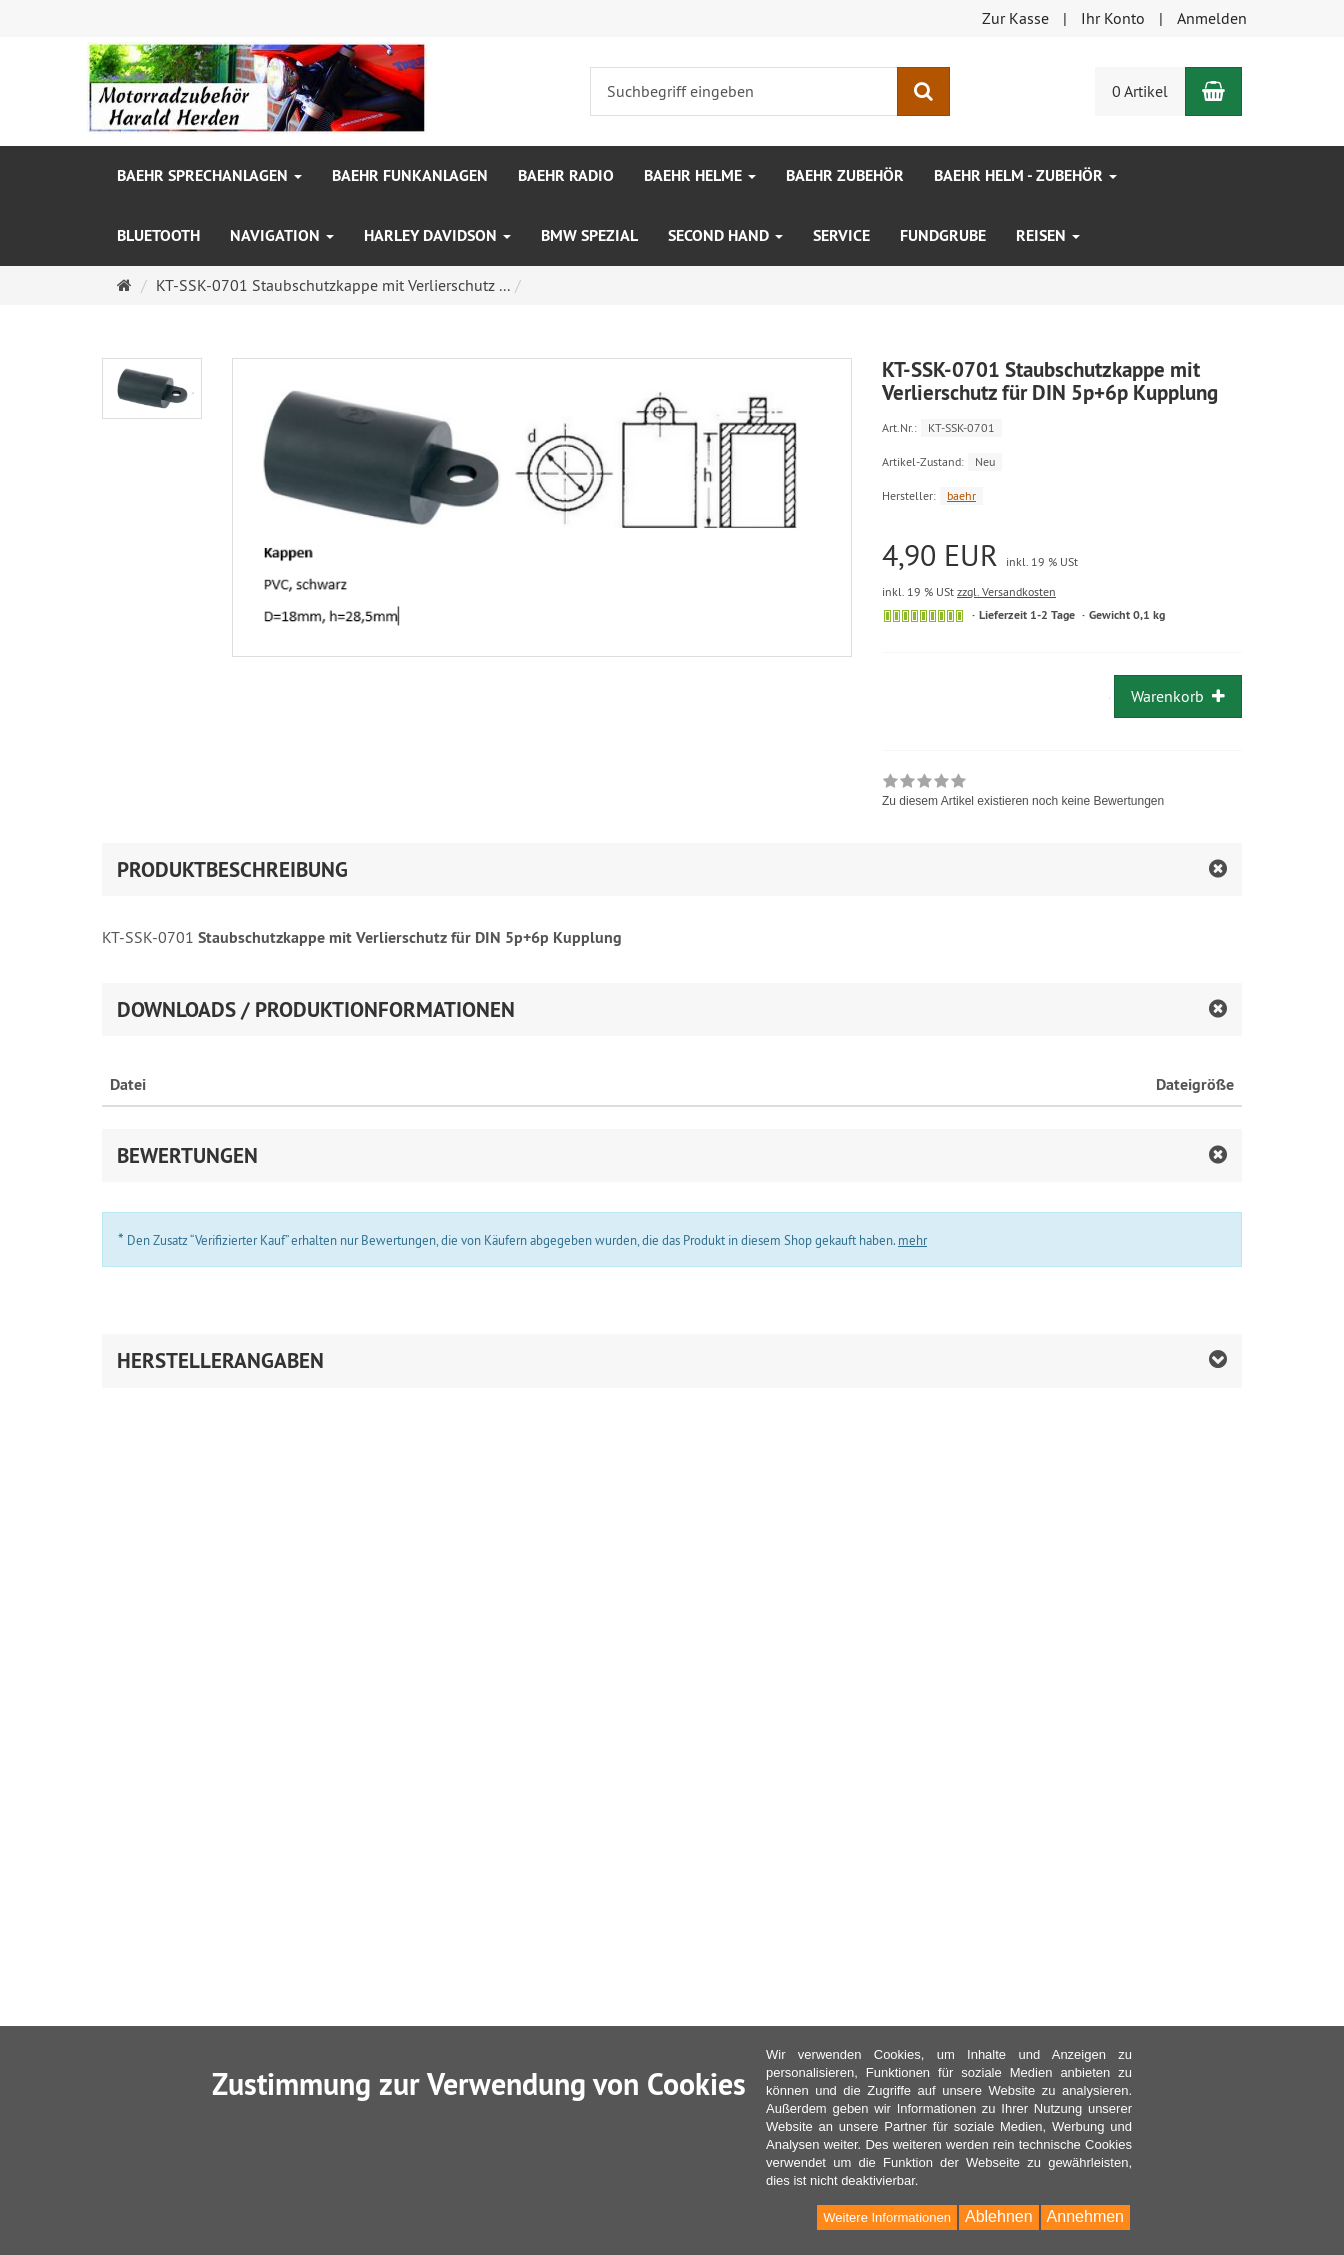 The image size is (1344, 2255). I want to click on mehr, so click(912, 1240).